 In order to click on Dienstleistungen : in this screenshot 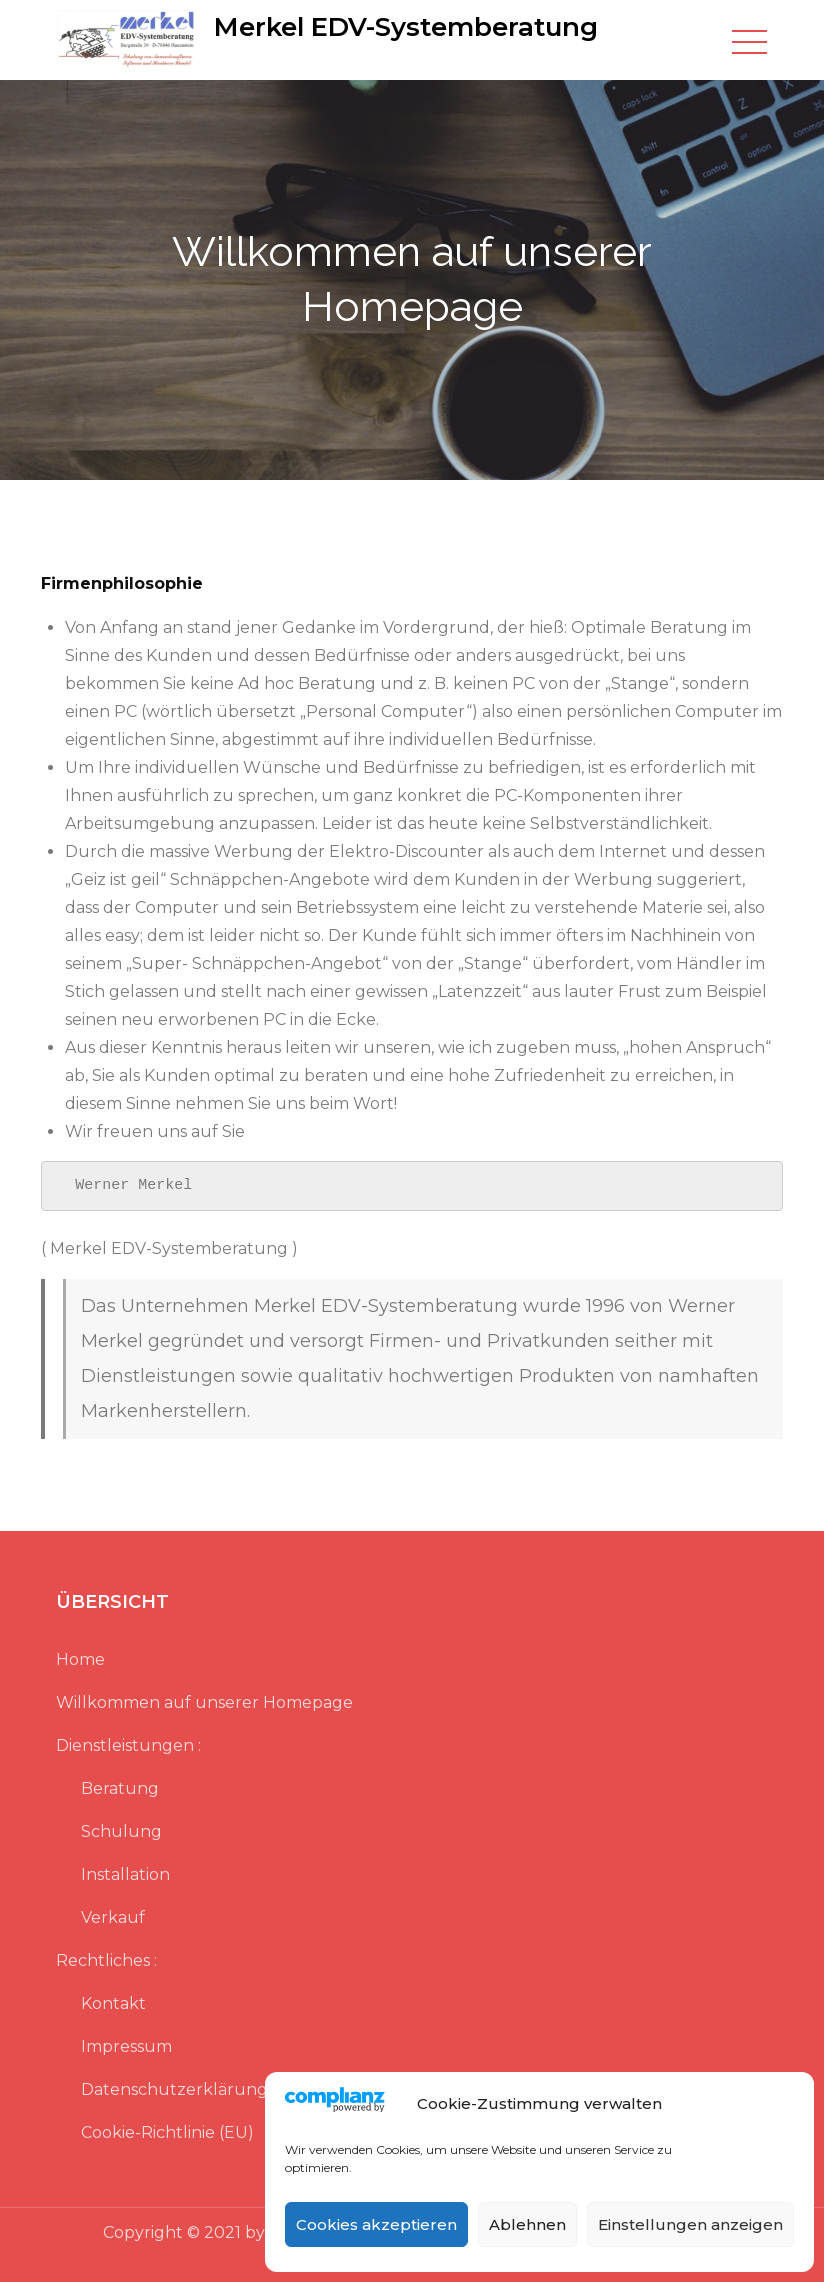, I will do `click(128, 1745)`.